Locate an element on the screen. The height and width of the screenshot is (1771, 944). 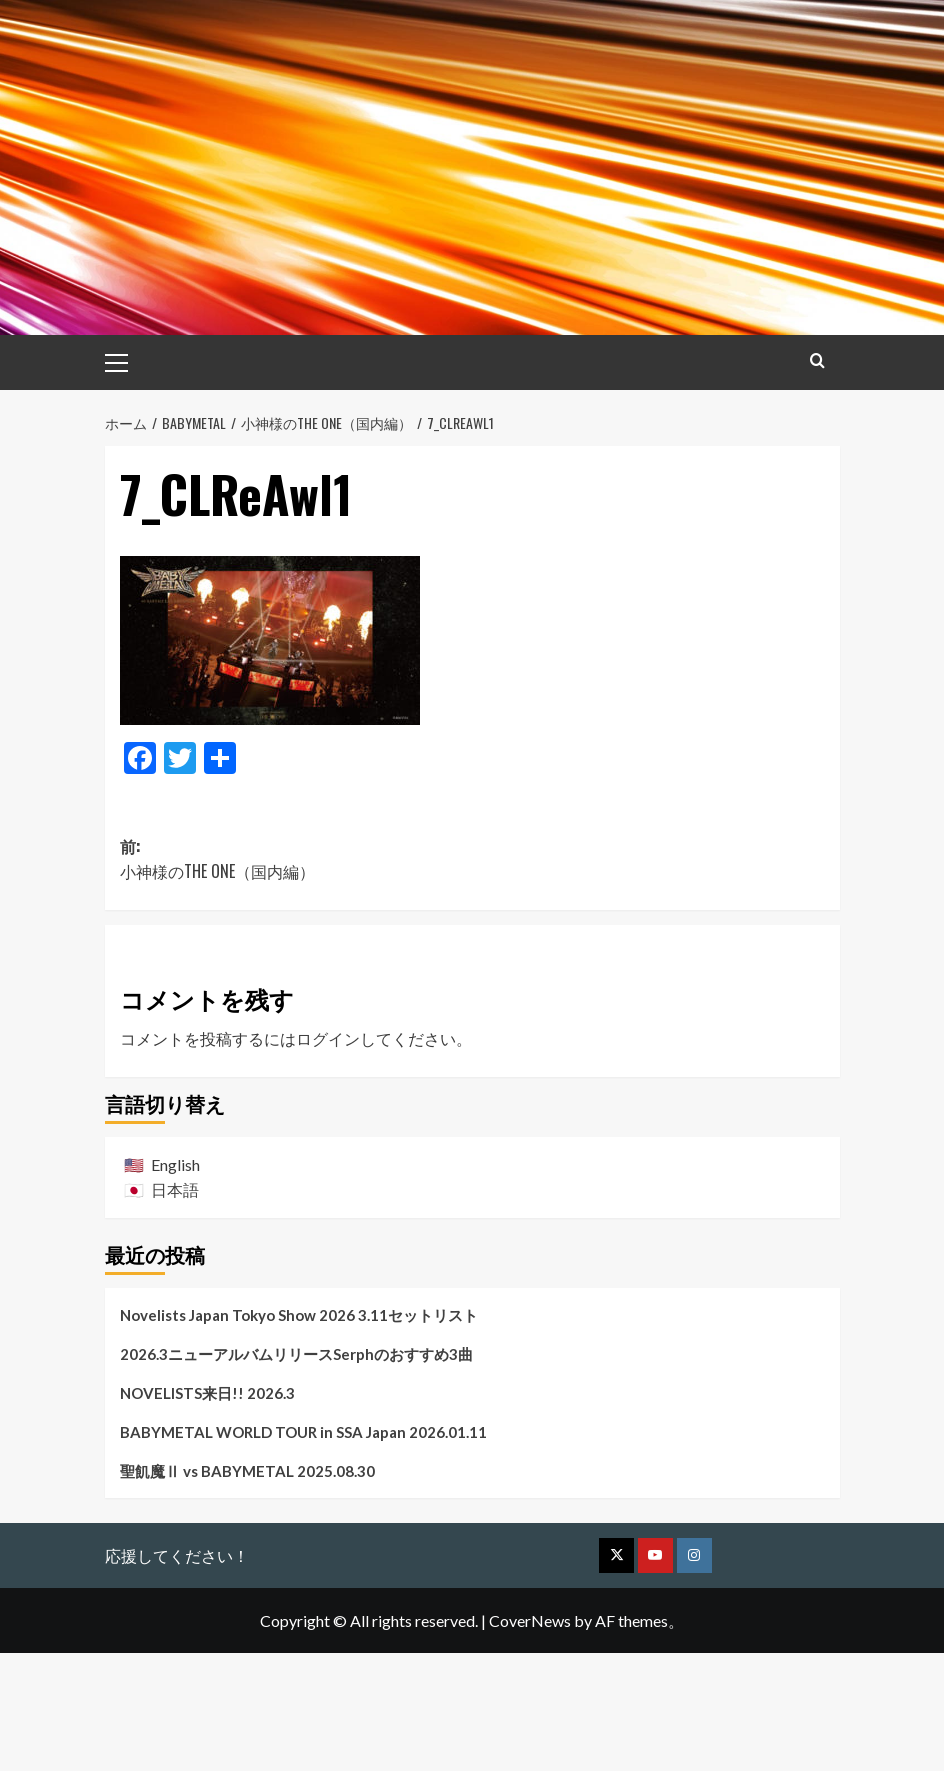
Novelists Japan Tokyo Show 2026 3.11セットリスト is located at coordinates (299, 1432).